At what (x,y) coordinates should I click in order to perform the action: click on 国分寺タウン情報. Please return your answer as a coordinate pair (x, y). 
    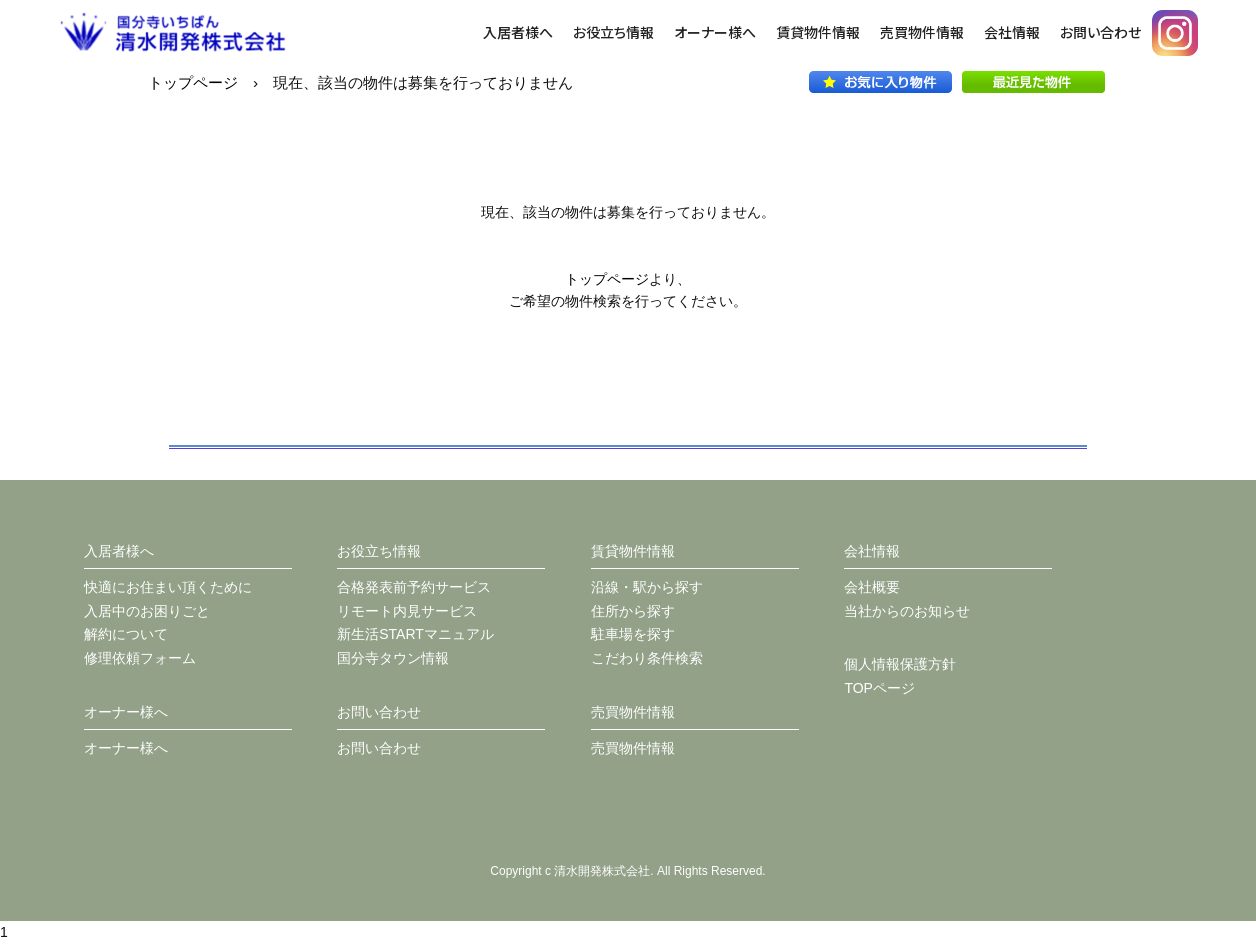
    Looking at the image, I should click on (393, 658).